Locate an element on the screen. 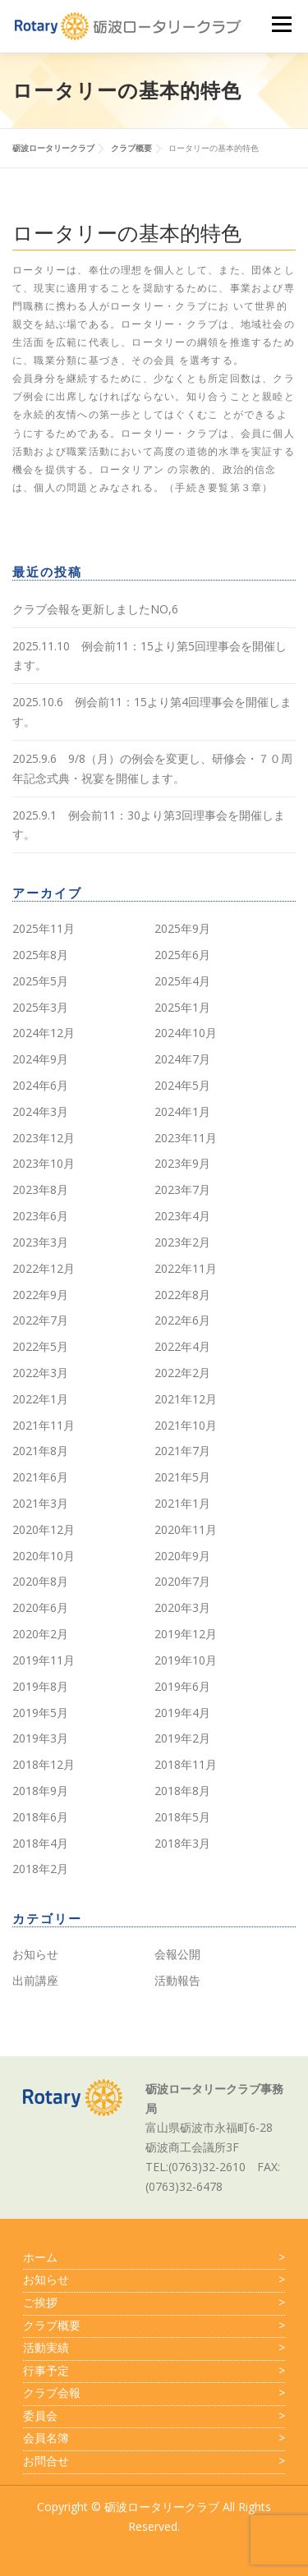  2023年12月 is located at coordinates (43, 1138).